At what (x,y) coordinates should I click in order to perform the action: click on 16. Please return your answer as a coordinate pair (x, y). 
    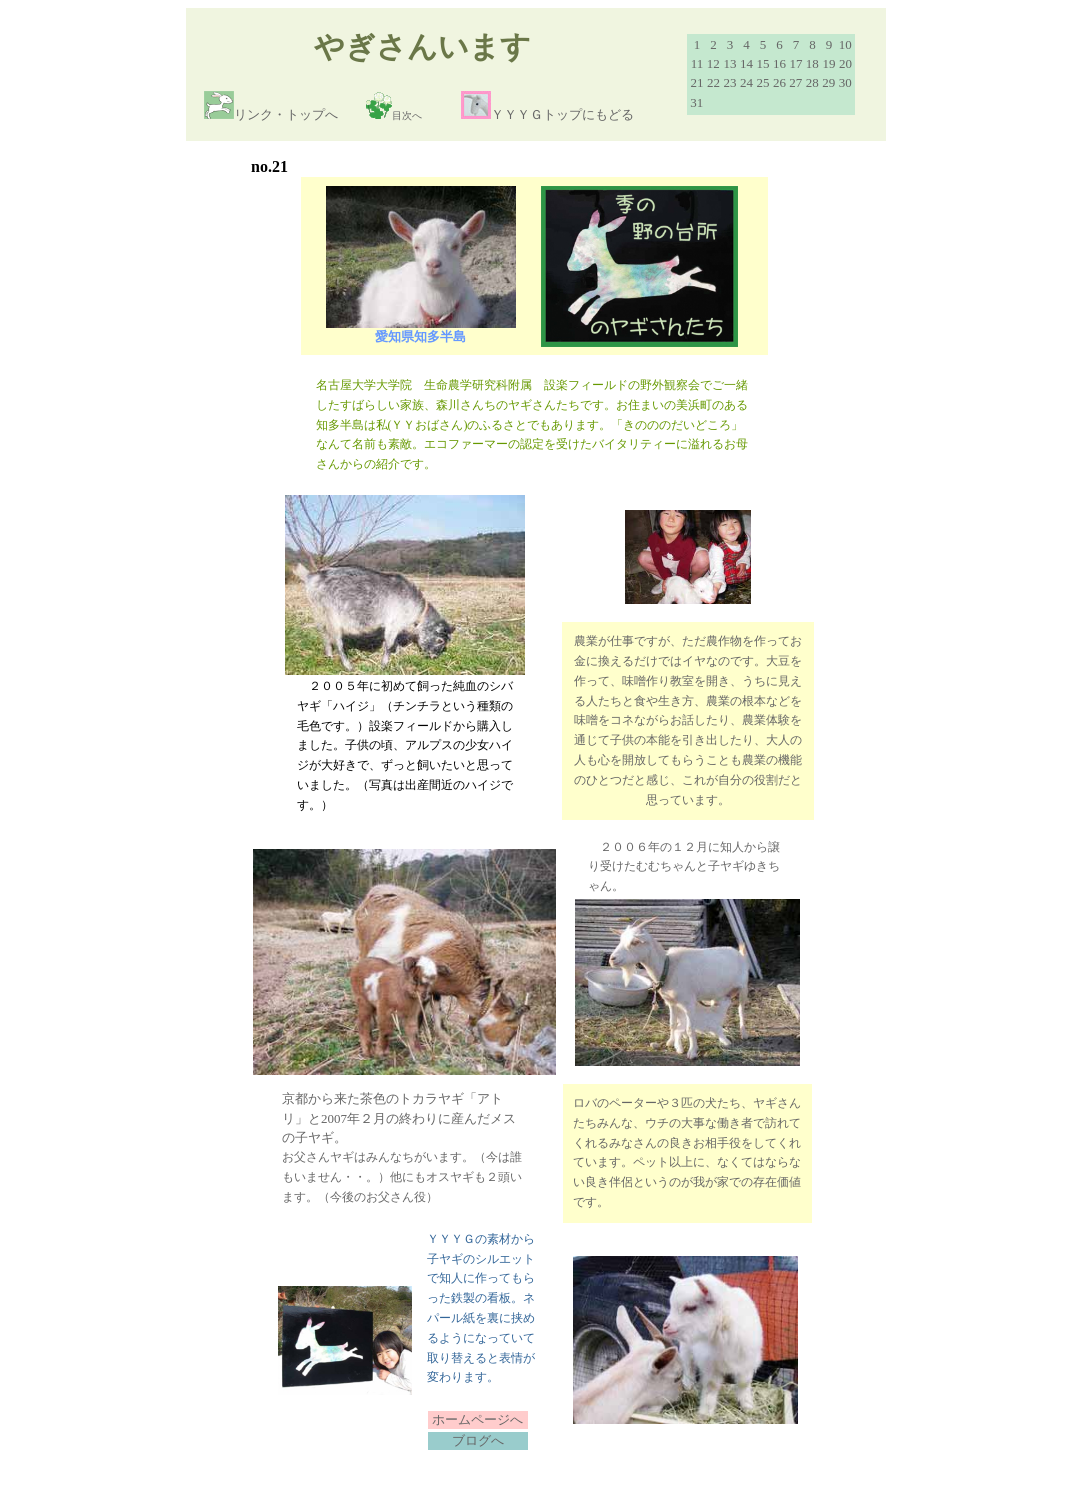
    Looking at the image, I should click on (779, 63).